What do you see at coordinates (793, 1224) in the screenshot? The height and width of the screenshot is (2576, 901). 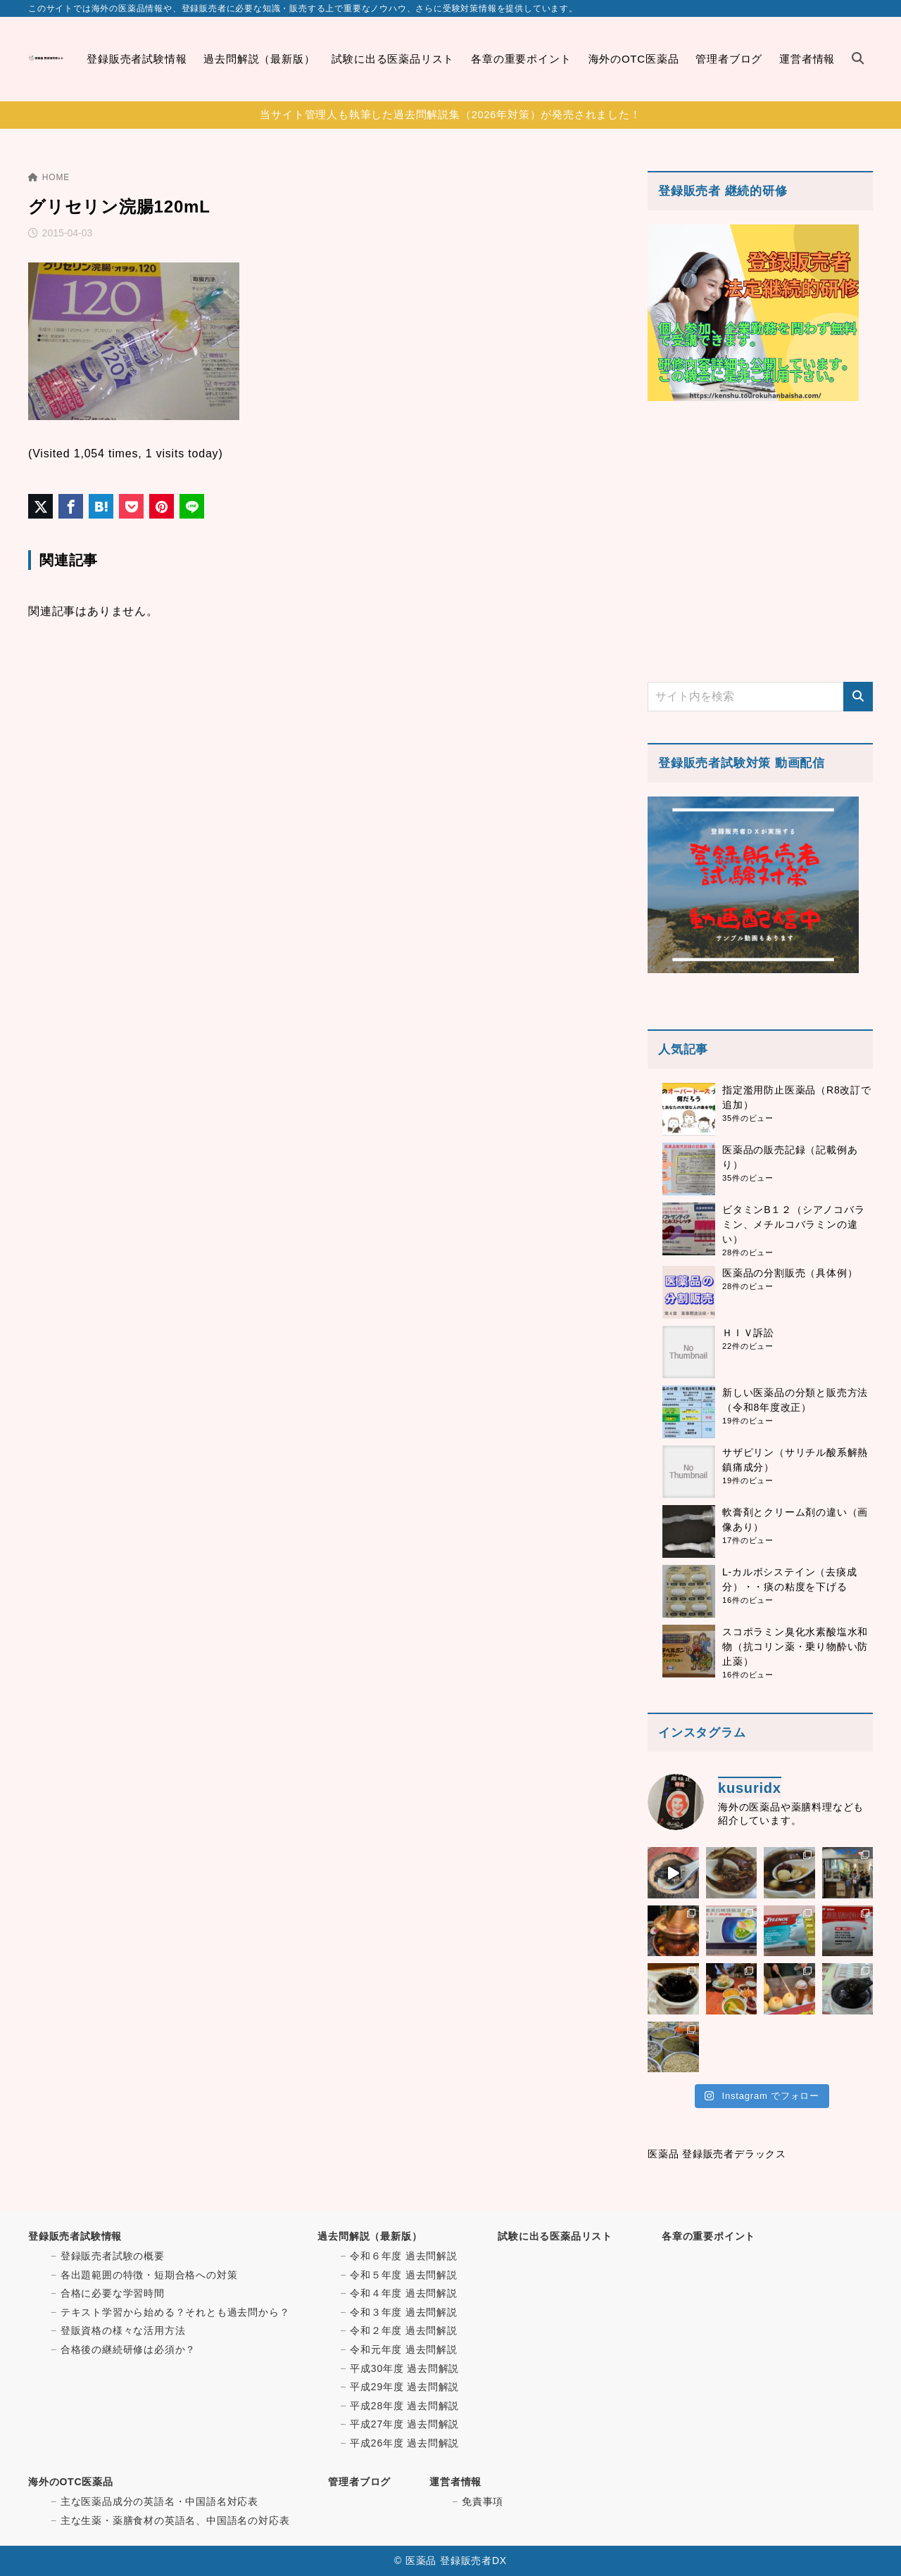 I see `ビタミンB１２（シアノコバラミン、メチルコバラミンの違い）` at bounding box center [793, 1224].